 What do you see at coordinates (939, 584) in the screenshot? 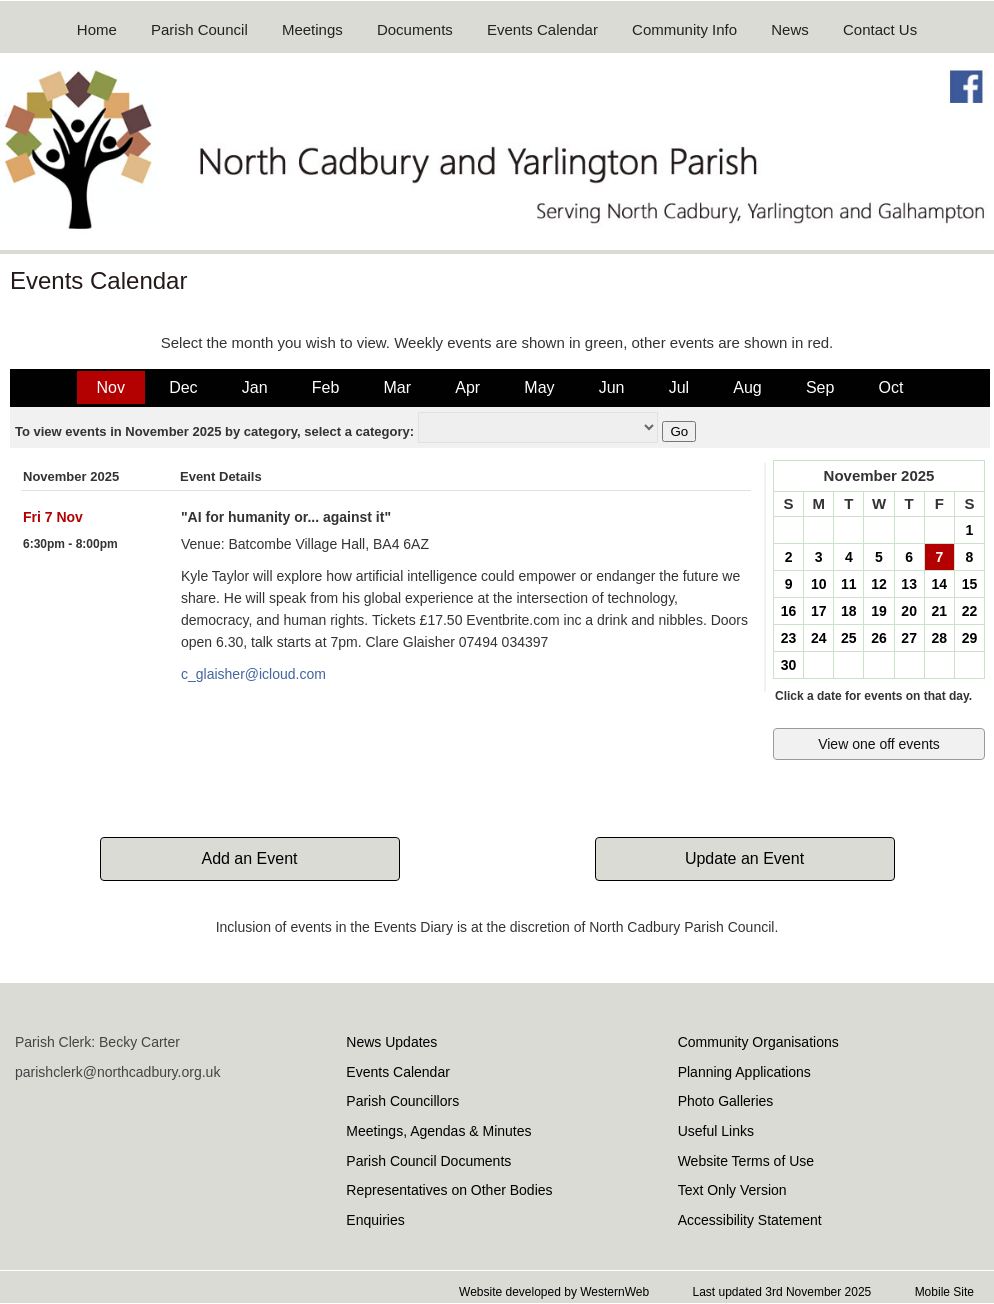
I see `14` at bounding box center [939, 584].